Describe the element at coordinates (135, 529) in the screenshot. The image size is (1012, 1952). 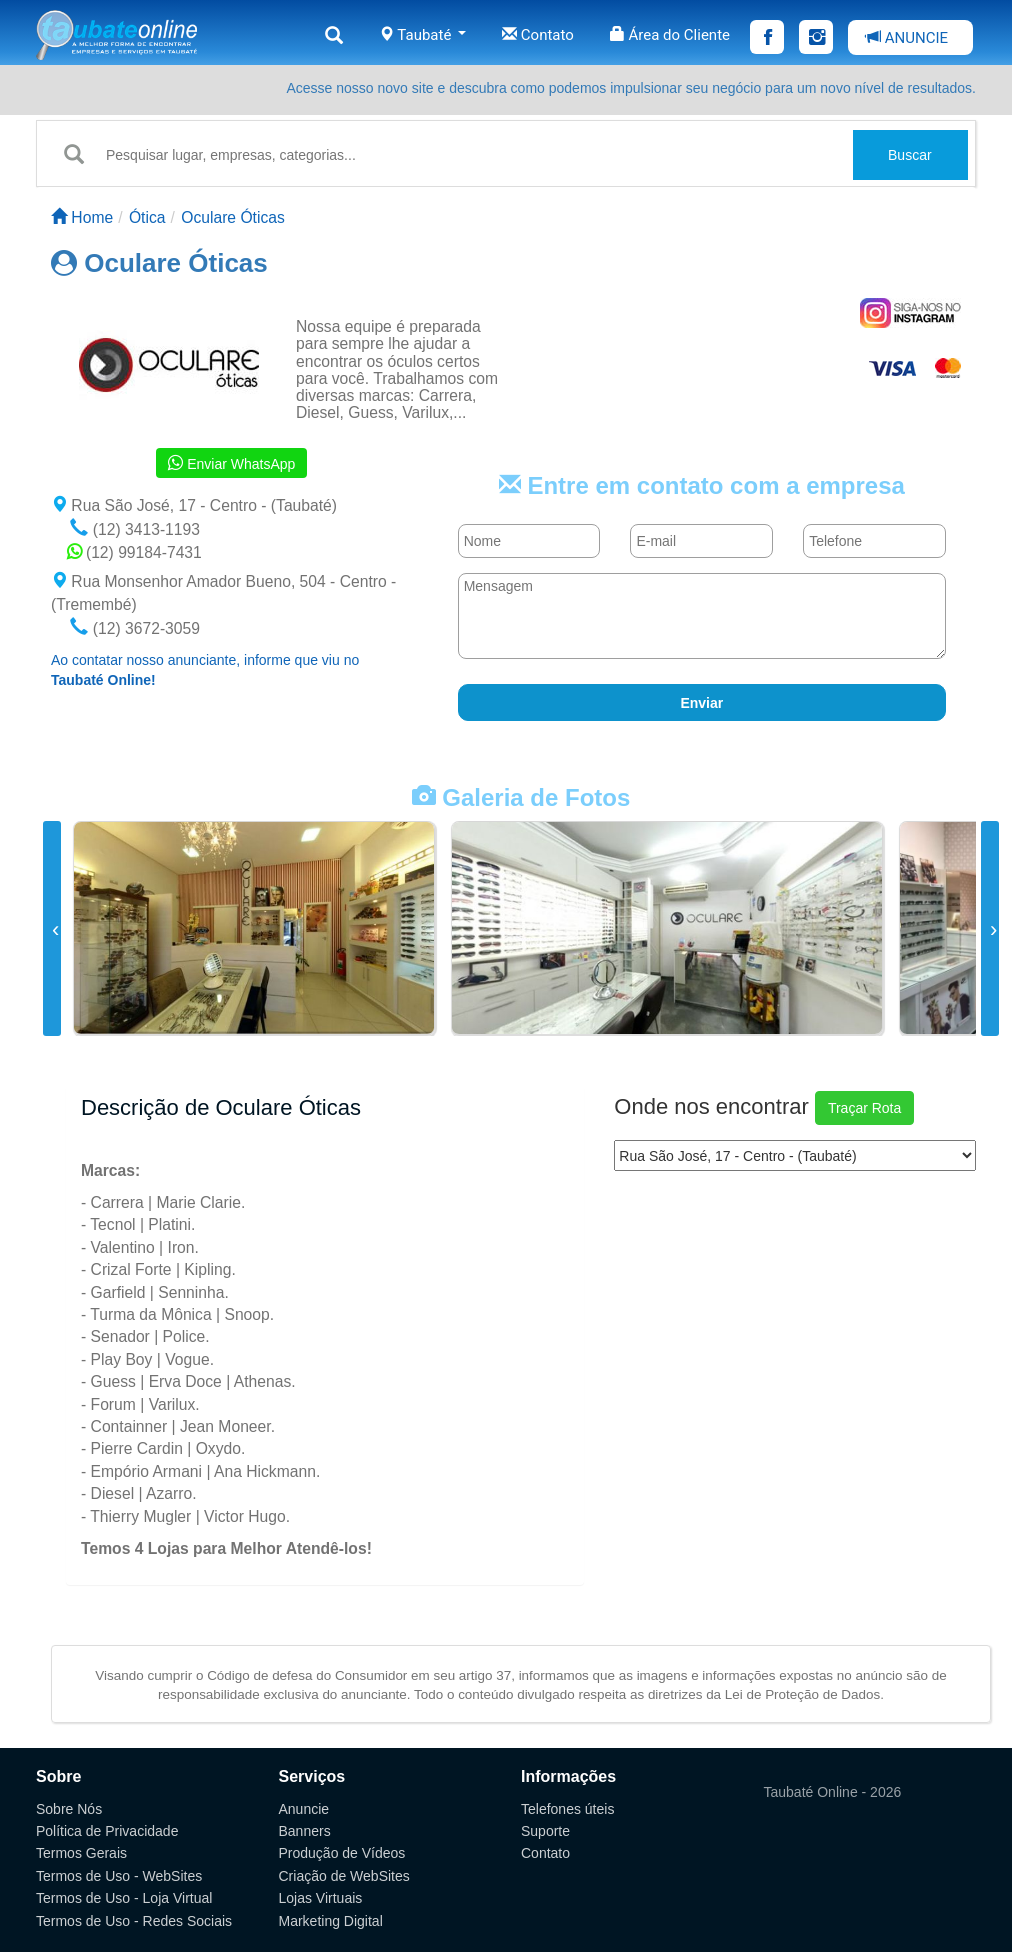
I see `(12) 3413-1193` at that location.